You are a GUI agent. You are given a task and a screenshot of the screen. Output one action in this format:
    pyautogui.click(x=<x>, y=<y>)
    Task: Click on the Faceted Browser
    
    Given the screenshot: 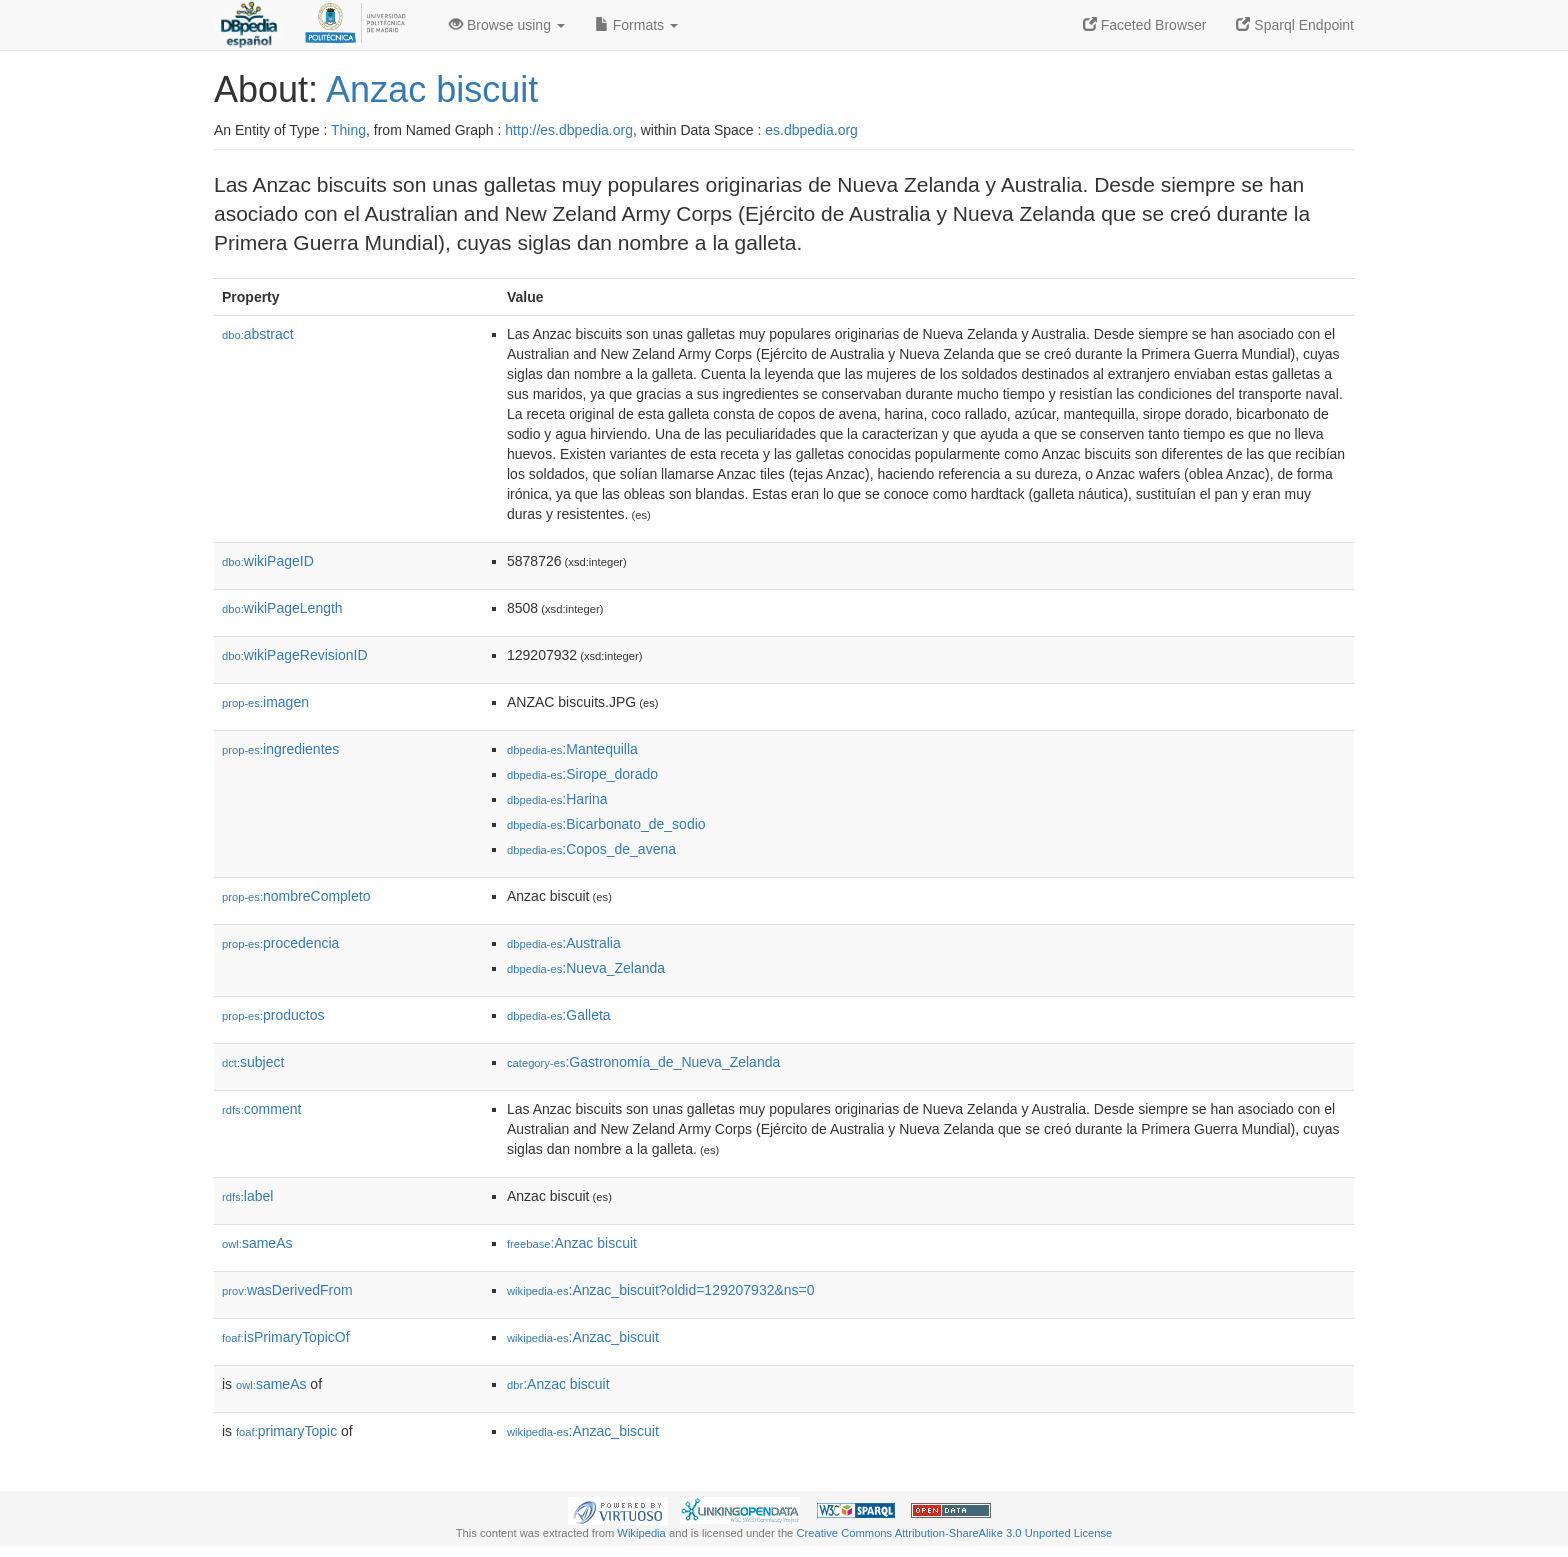 What is the action you would take?
    pyautogui.click(x=1145, y=25)
    